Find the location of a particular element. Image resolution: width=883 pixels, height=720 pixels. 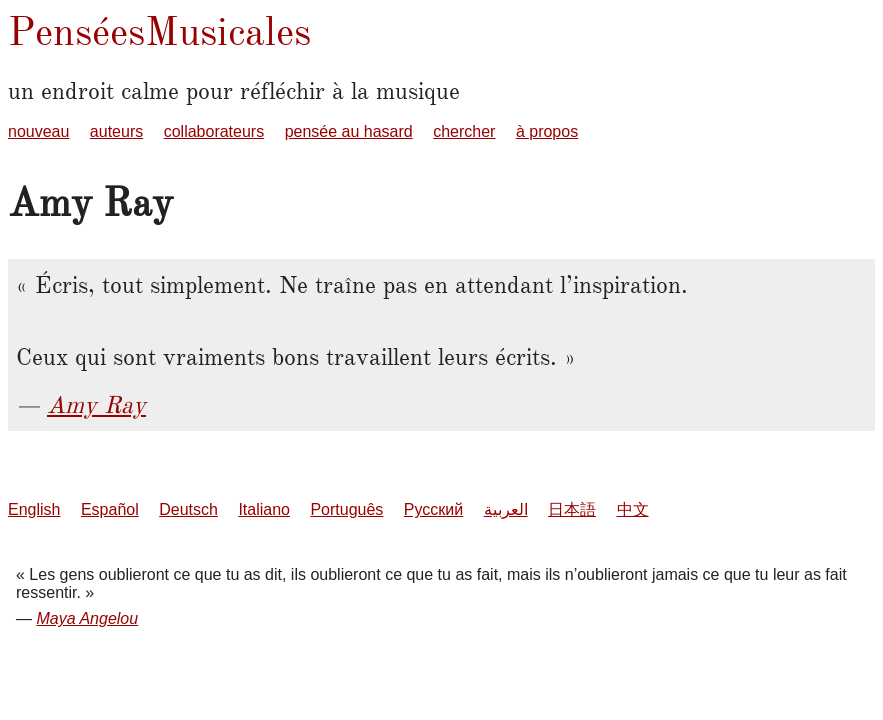

Italiano is located at coordinates (264, 509).